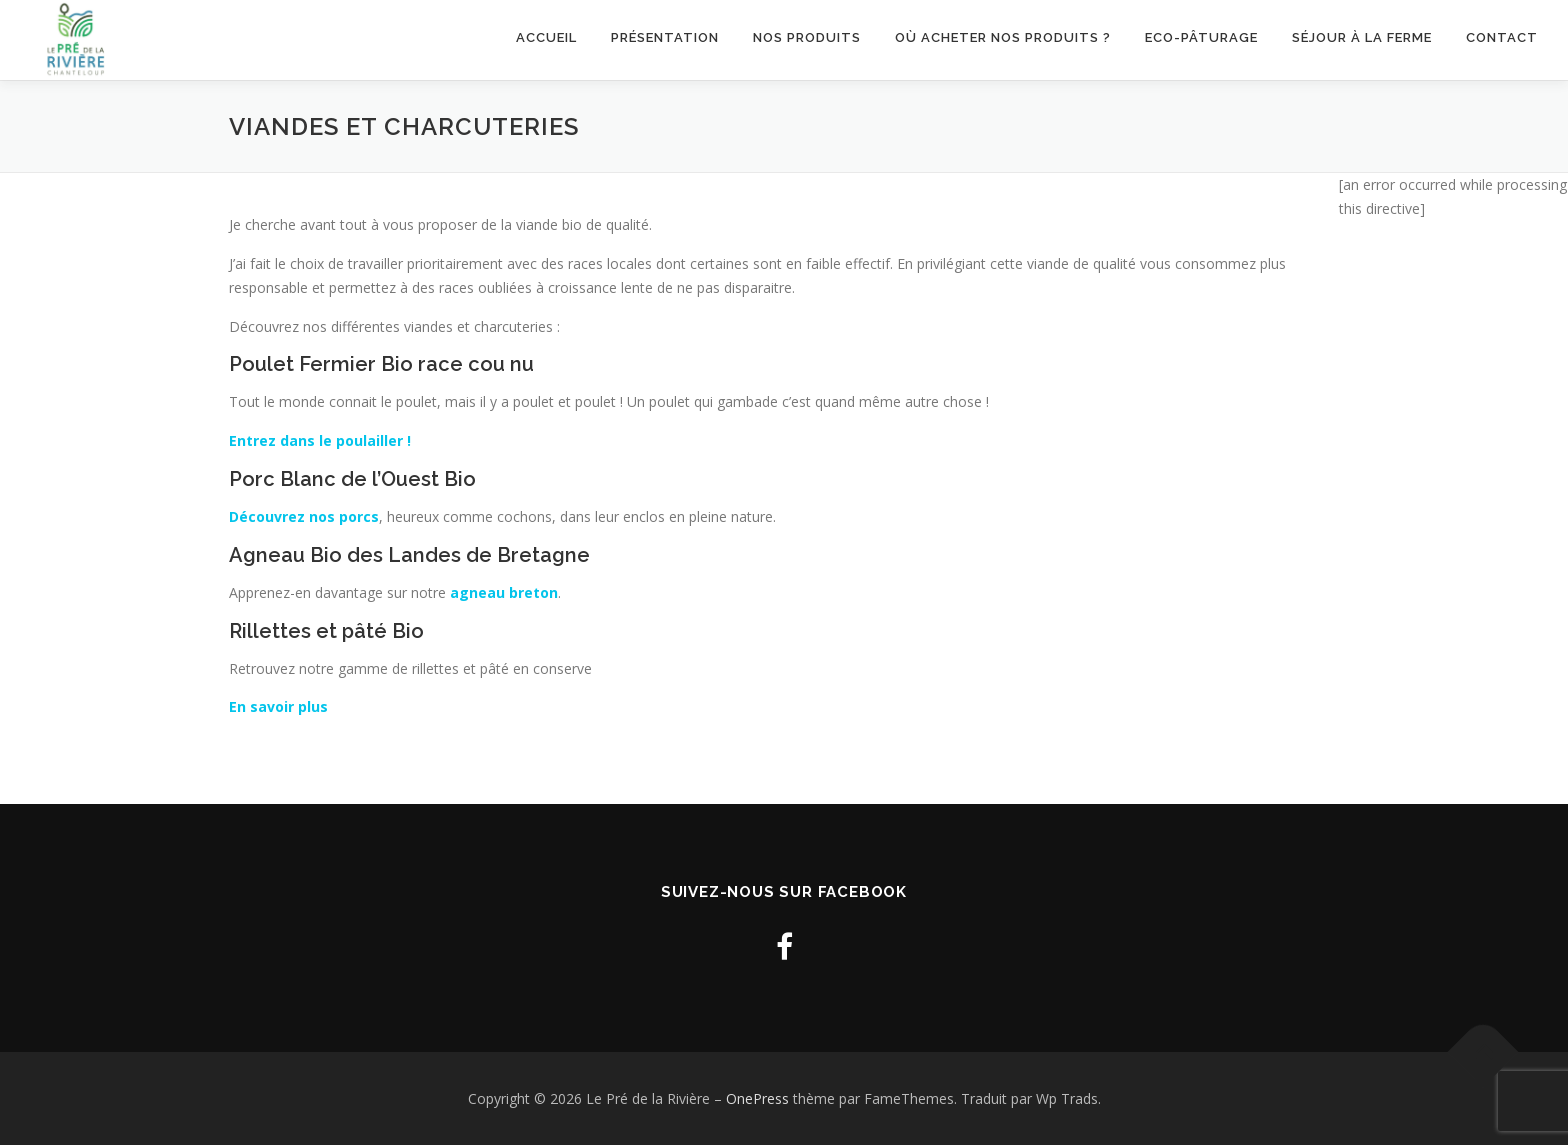  I want to click on Nos produits, so click(807, 37).